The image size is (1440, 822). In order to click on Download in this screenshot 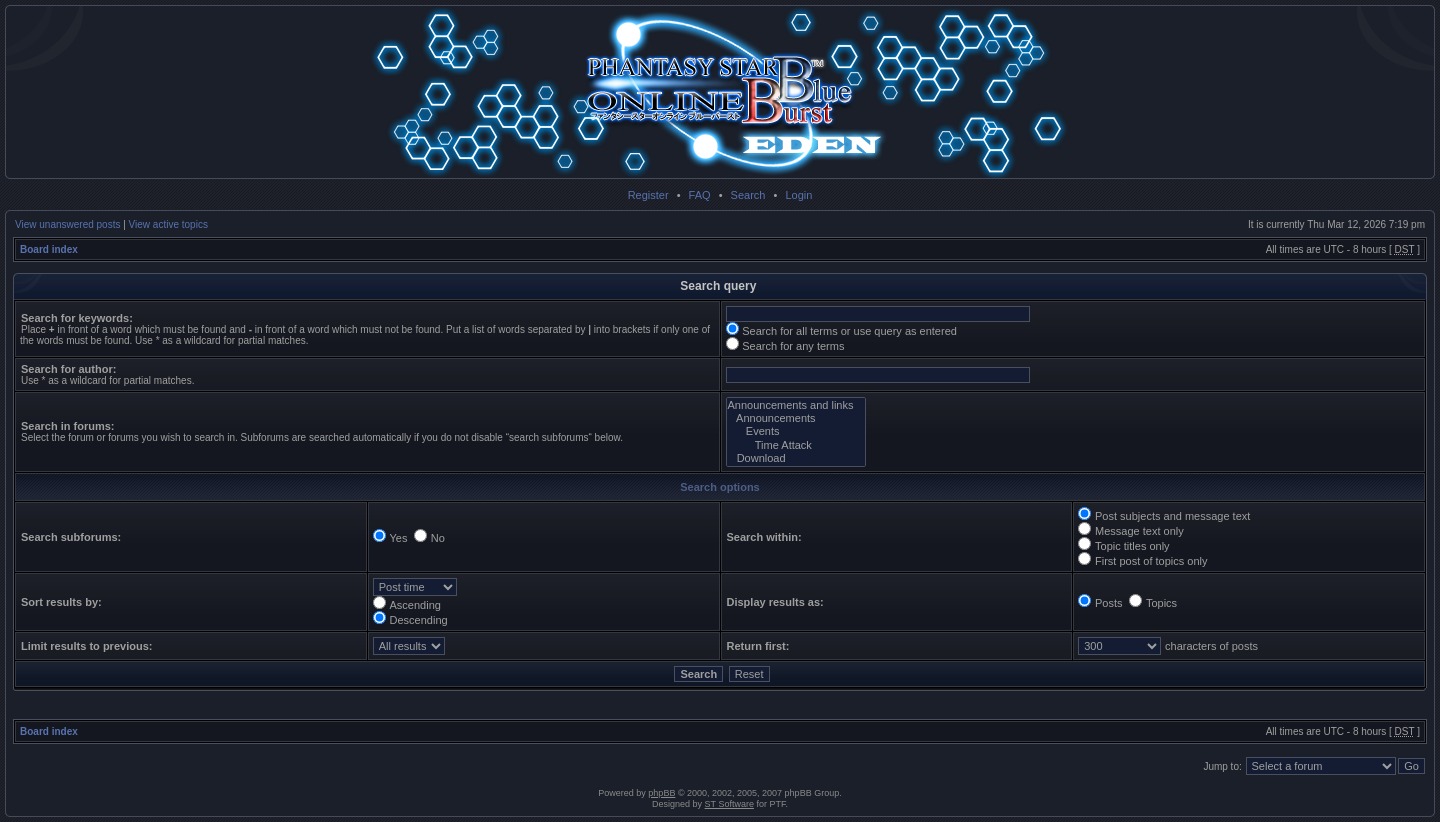, I will do `click(796, 458)`.